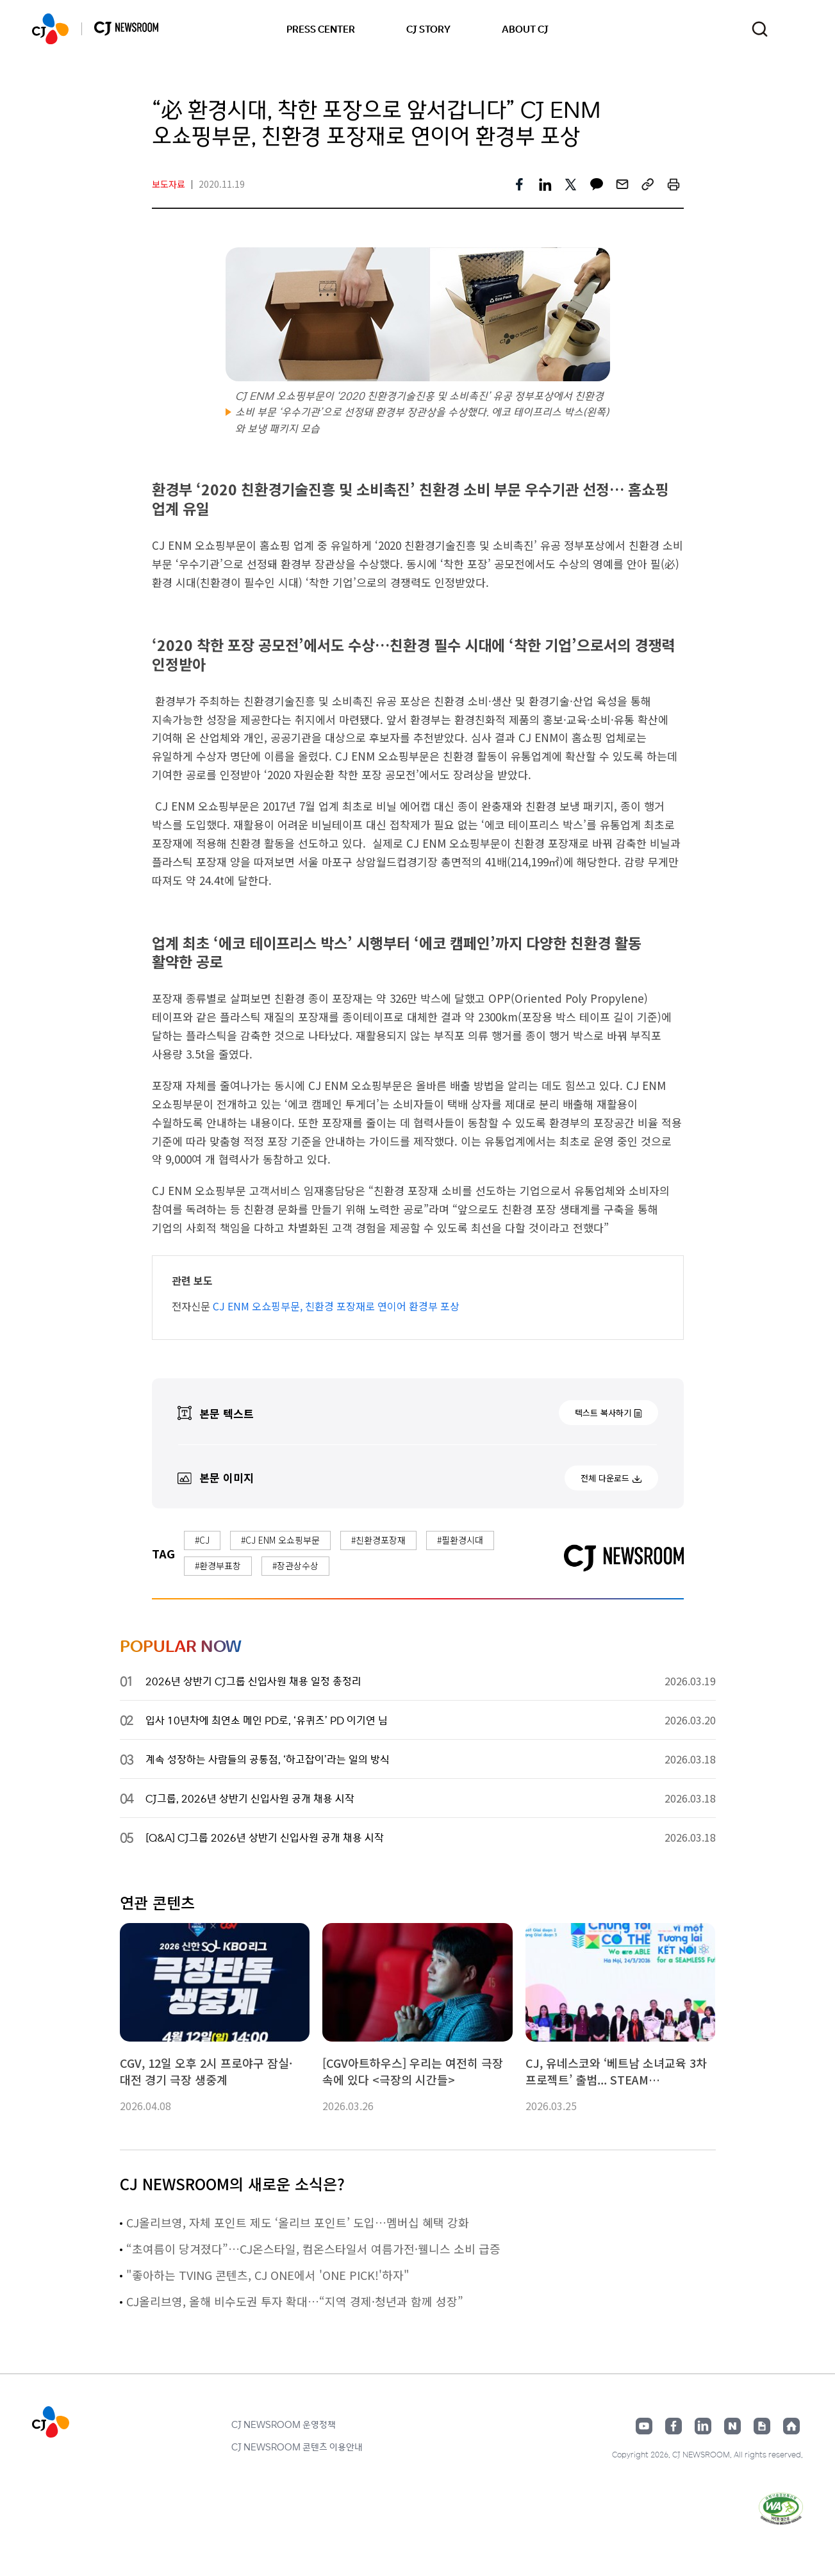 Image resolution: width=835 pixels, height=2576 pixels. I want to click on #필환경시대, so click(460, 1539).